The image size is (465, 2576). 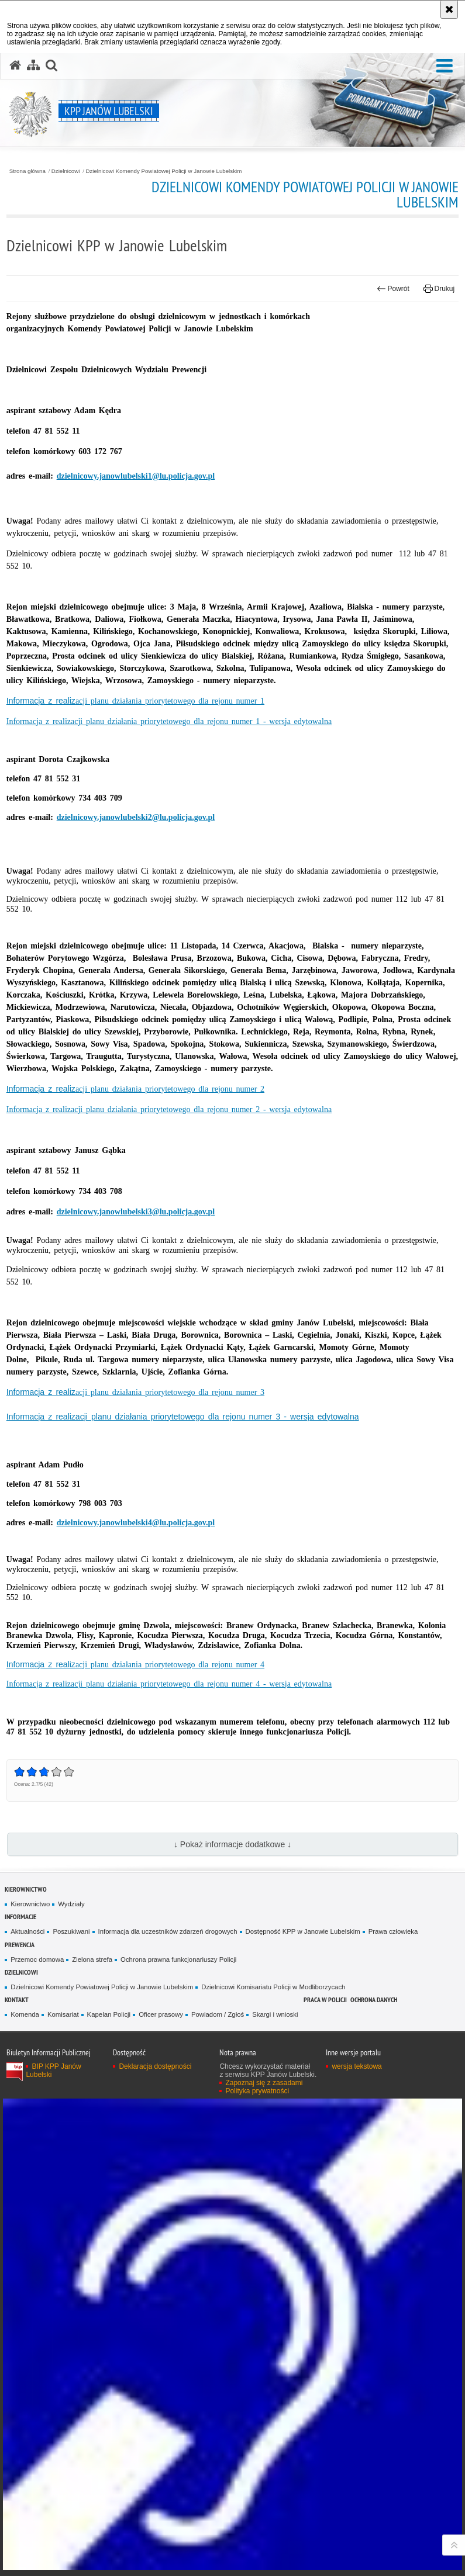 What do you see at coordinates (25, 2014) in the screenshot?
I see `Komenda` at bounding box center [25, 2014].